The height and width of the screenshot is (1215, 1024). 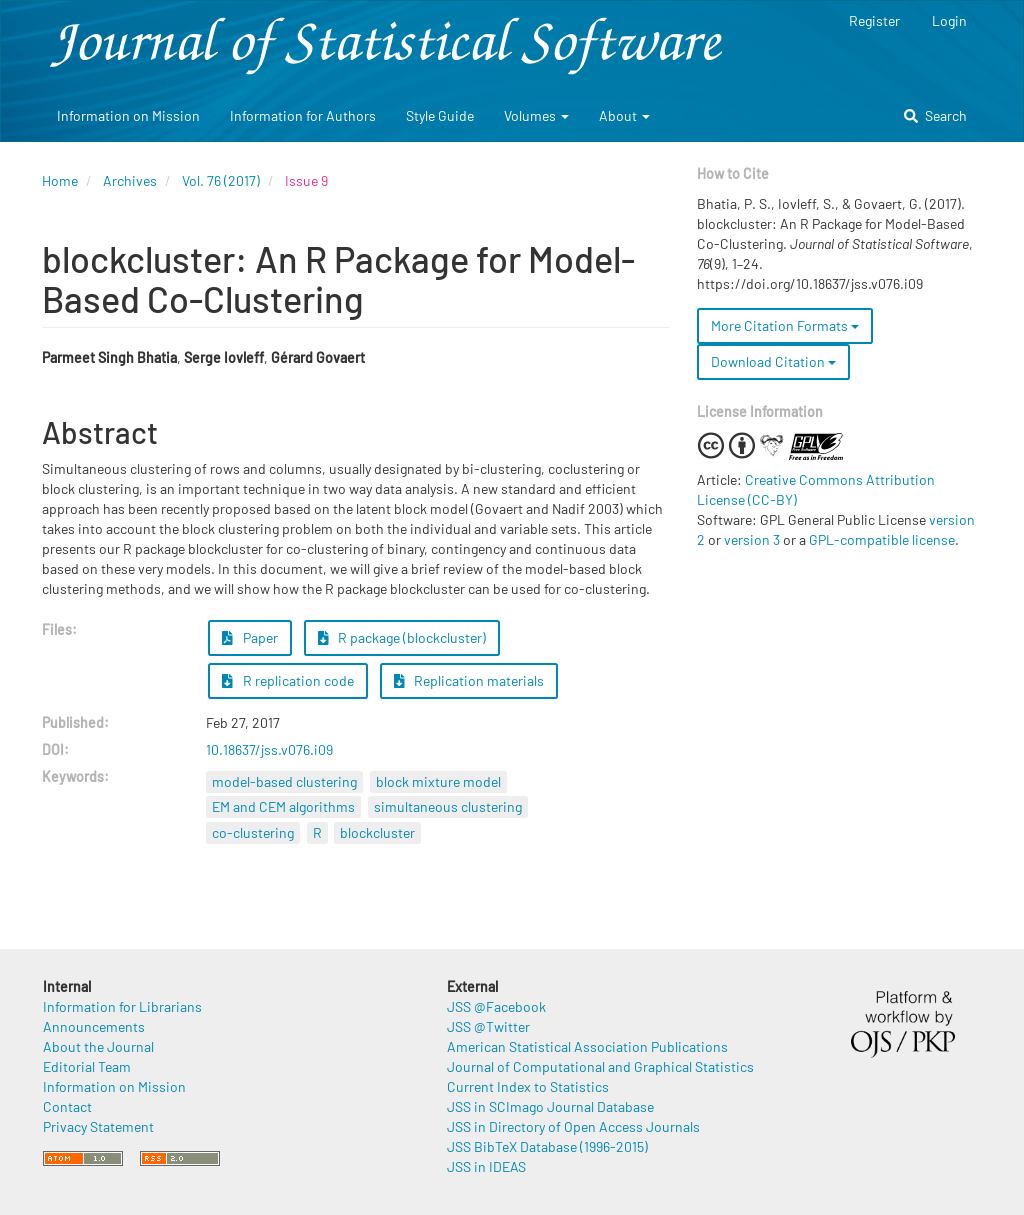 What do you see at coordinates (486, 1166) in the screenshot?
I see `JSS in IDEAS` at bounding box center [486, 1166].